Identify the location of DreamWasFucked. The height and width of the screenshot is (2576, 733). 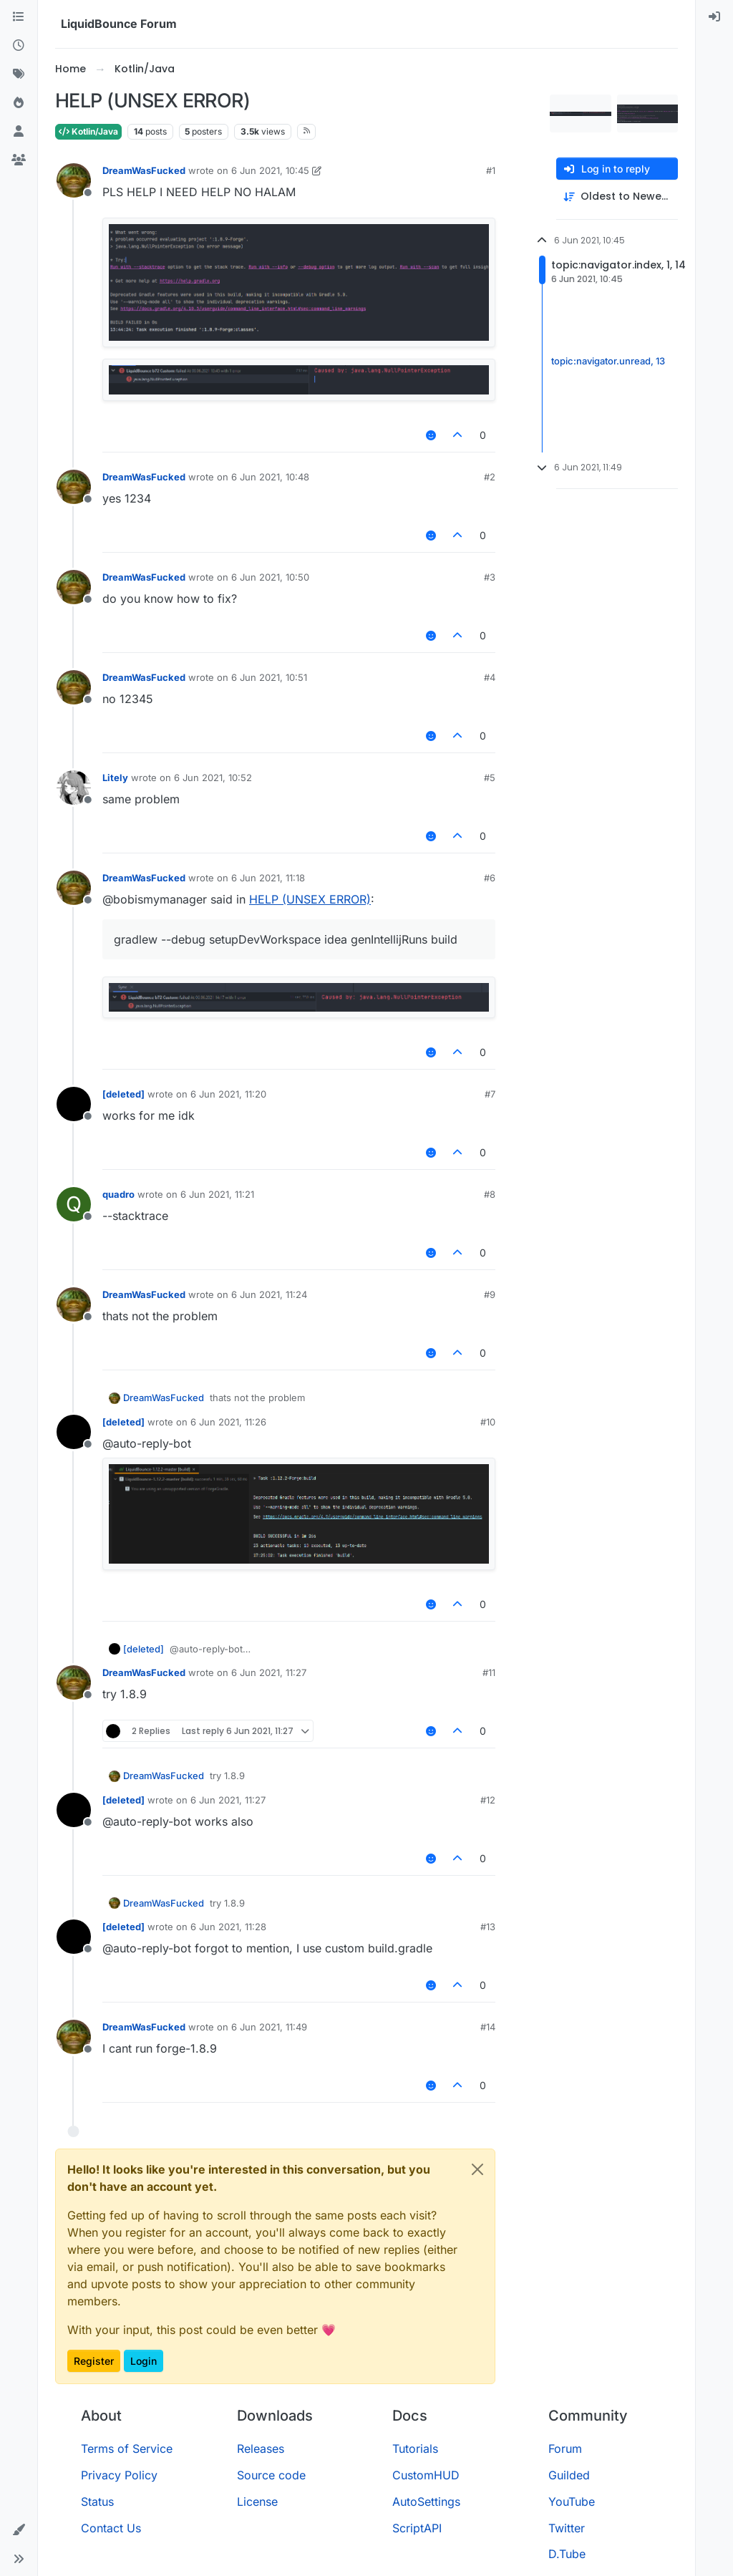
(143, 170).